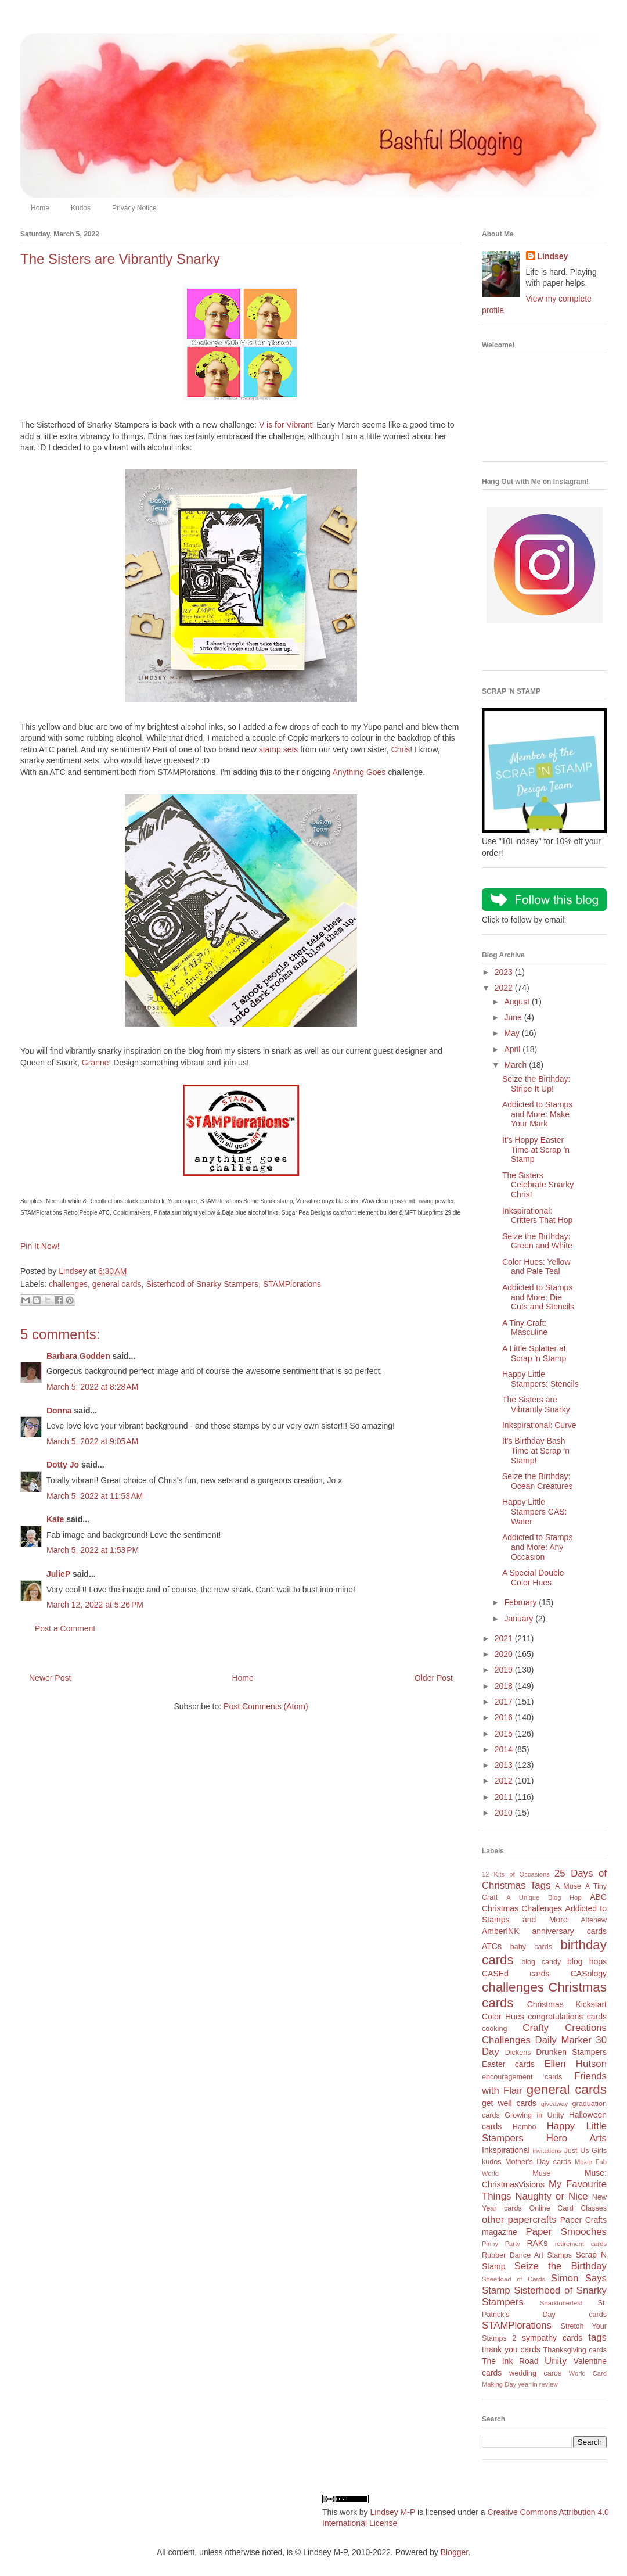 The image size is (627, 2576). Describe the element at coordinates (278, 749) in the screenshot. I see `stamp sets` at that location.